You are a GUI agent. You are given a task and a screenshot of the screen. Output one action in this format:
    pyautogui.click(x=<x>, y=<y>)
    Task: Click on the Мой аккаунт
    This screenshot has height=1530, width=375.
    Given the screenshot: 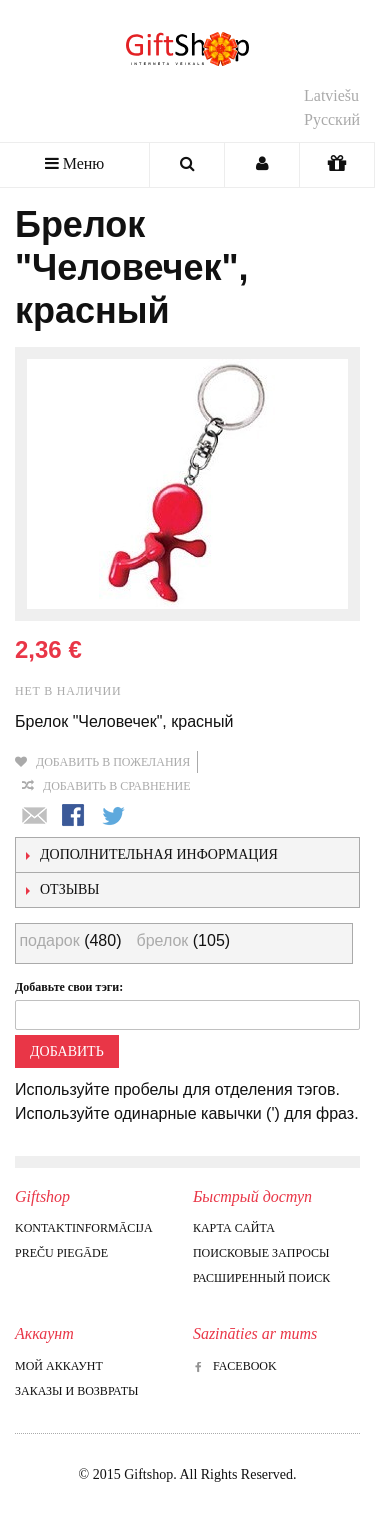 What is the action you would take?
    pyautogui.click(x=59, y=1366)
    